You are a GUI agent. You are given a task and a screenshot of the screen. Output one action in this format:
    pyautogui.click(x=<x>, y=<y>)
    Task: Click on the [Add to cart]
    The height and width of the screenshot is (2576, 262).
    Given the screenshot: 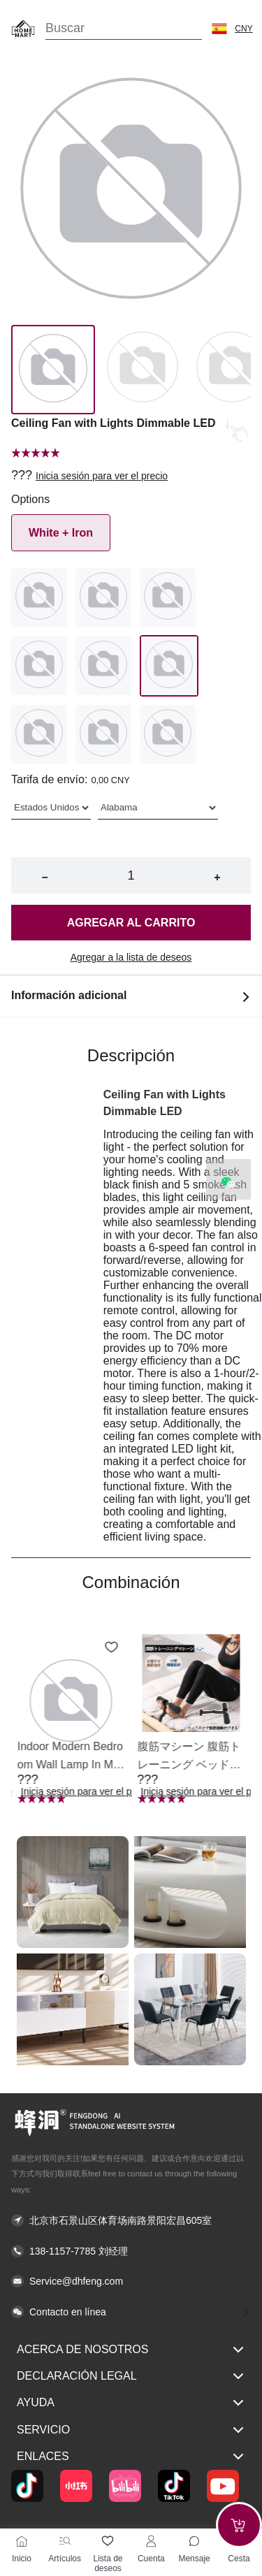 What is the action you would take?
    pyautogui.click(x=239, y=2525)
    